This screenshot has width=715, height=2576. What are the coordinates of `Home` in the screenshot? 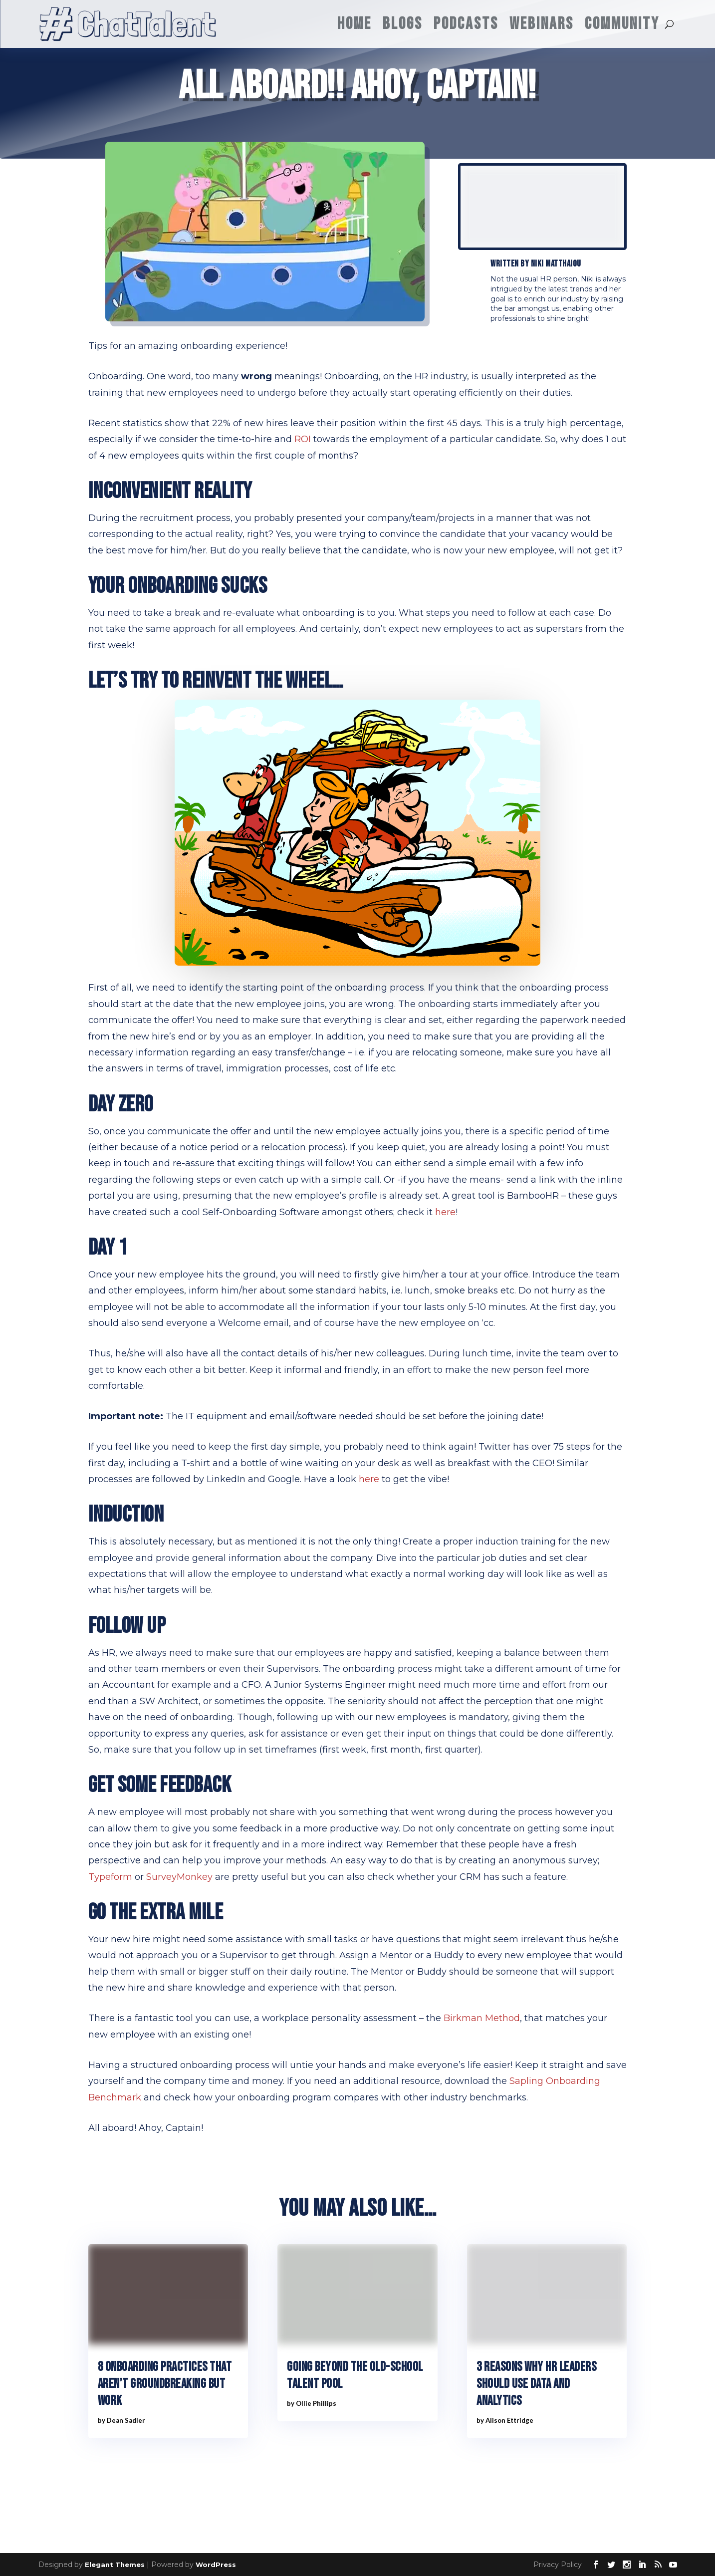 It's located at (354, 23).